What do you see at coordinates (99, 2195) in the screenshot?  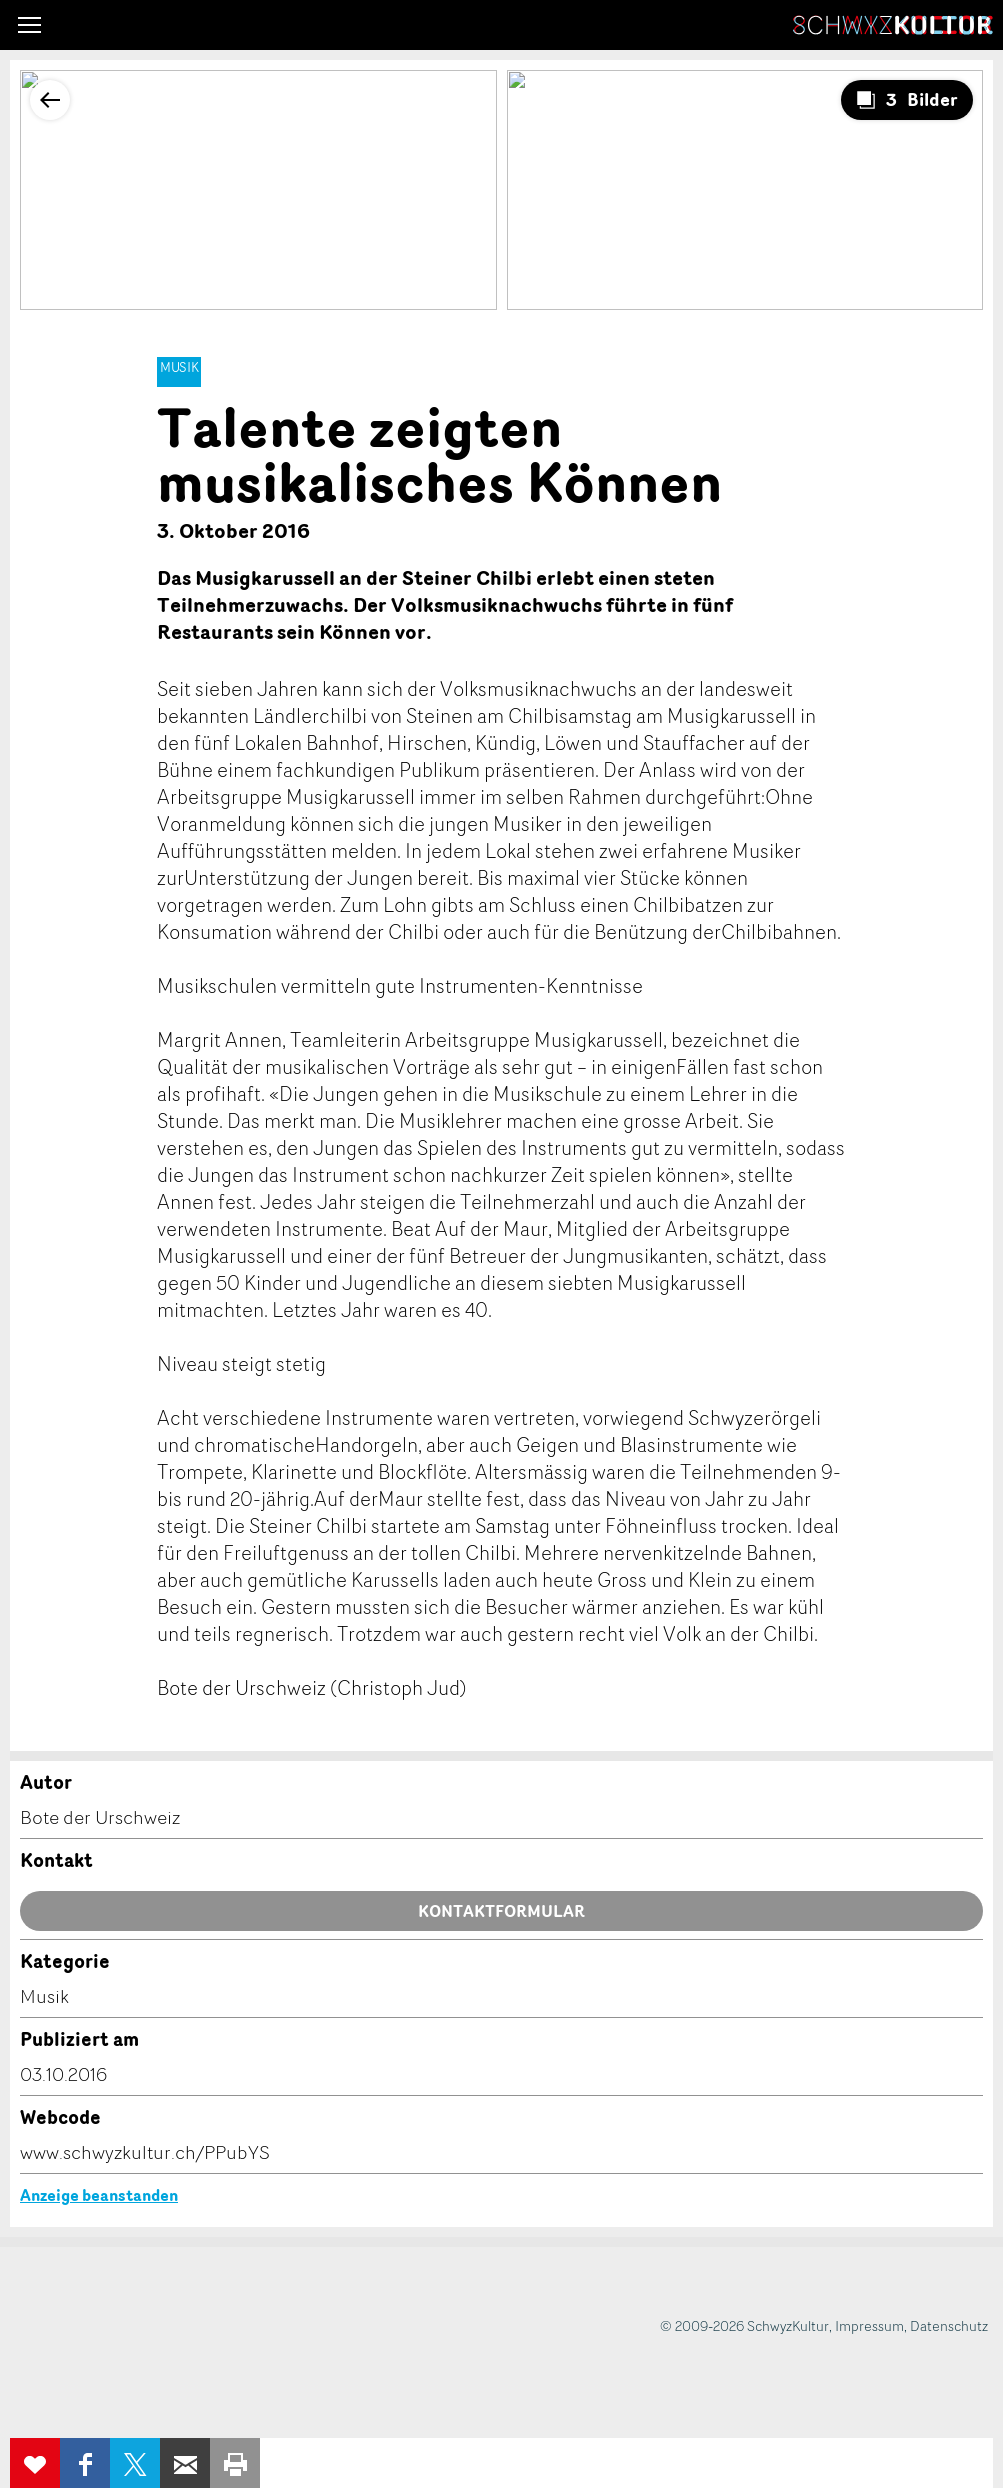 I see `Anzeige beanstanden` at bounding box center [99, 2195].